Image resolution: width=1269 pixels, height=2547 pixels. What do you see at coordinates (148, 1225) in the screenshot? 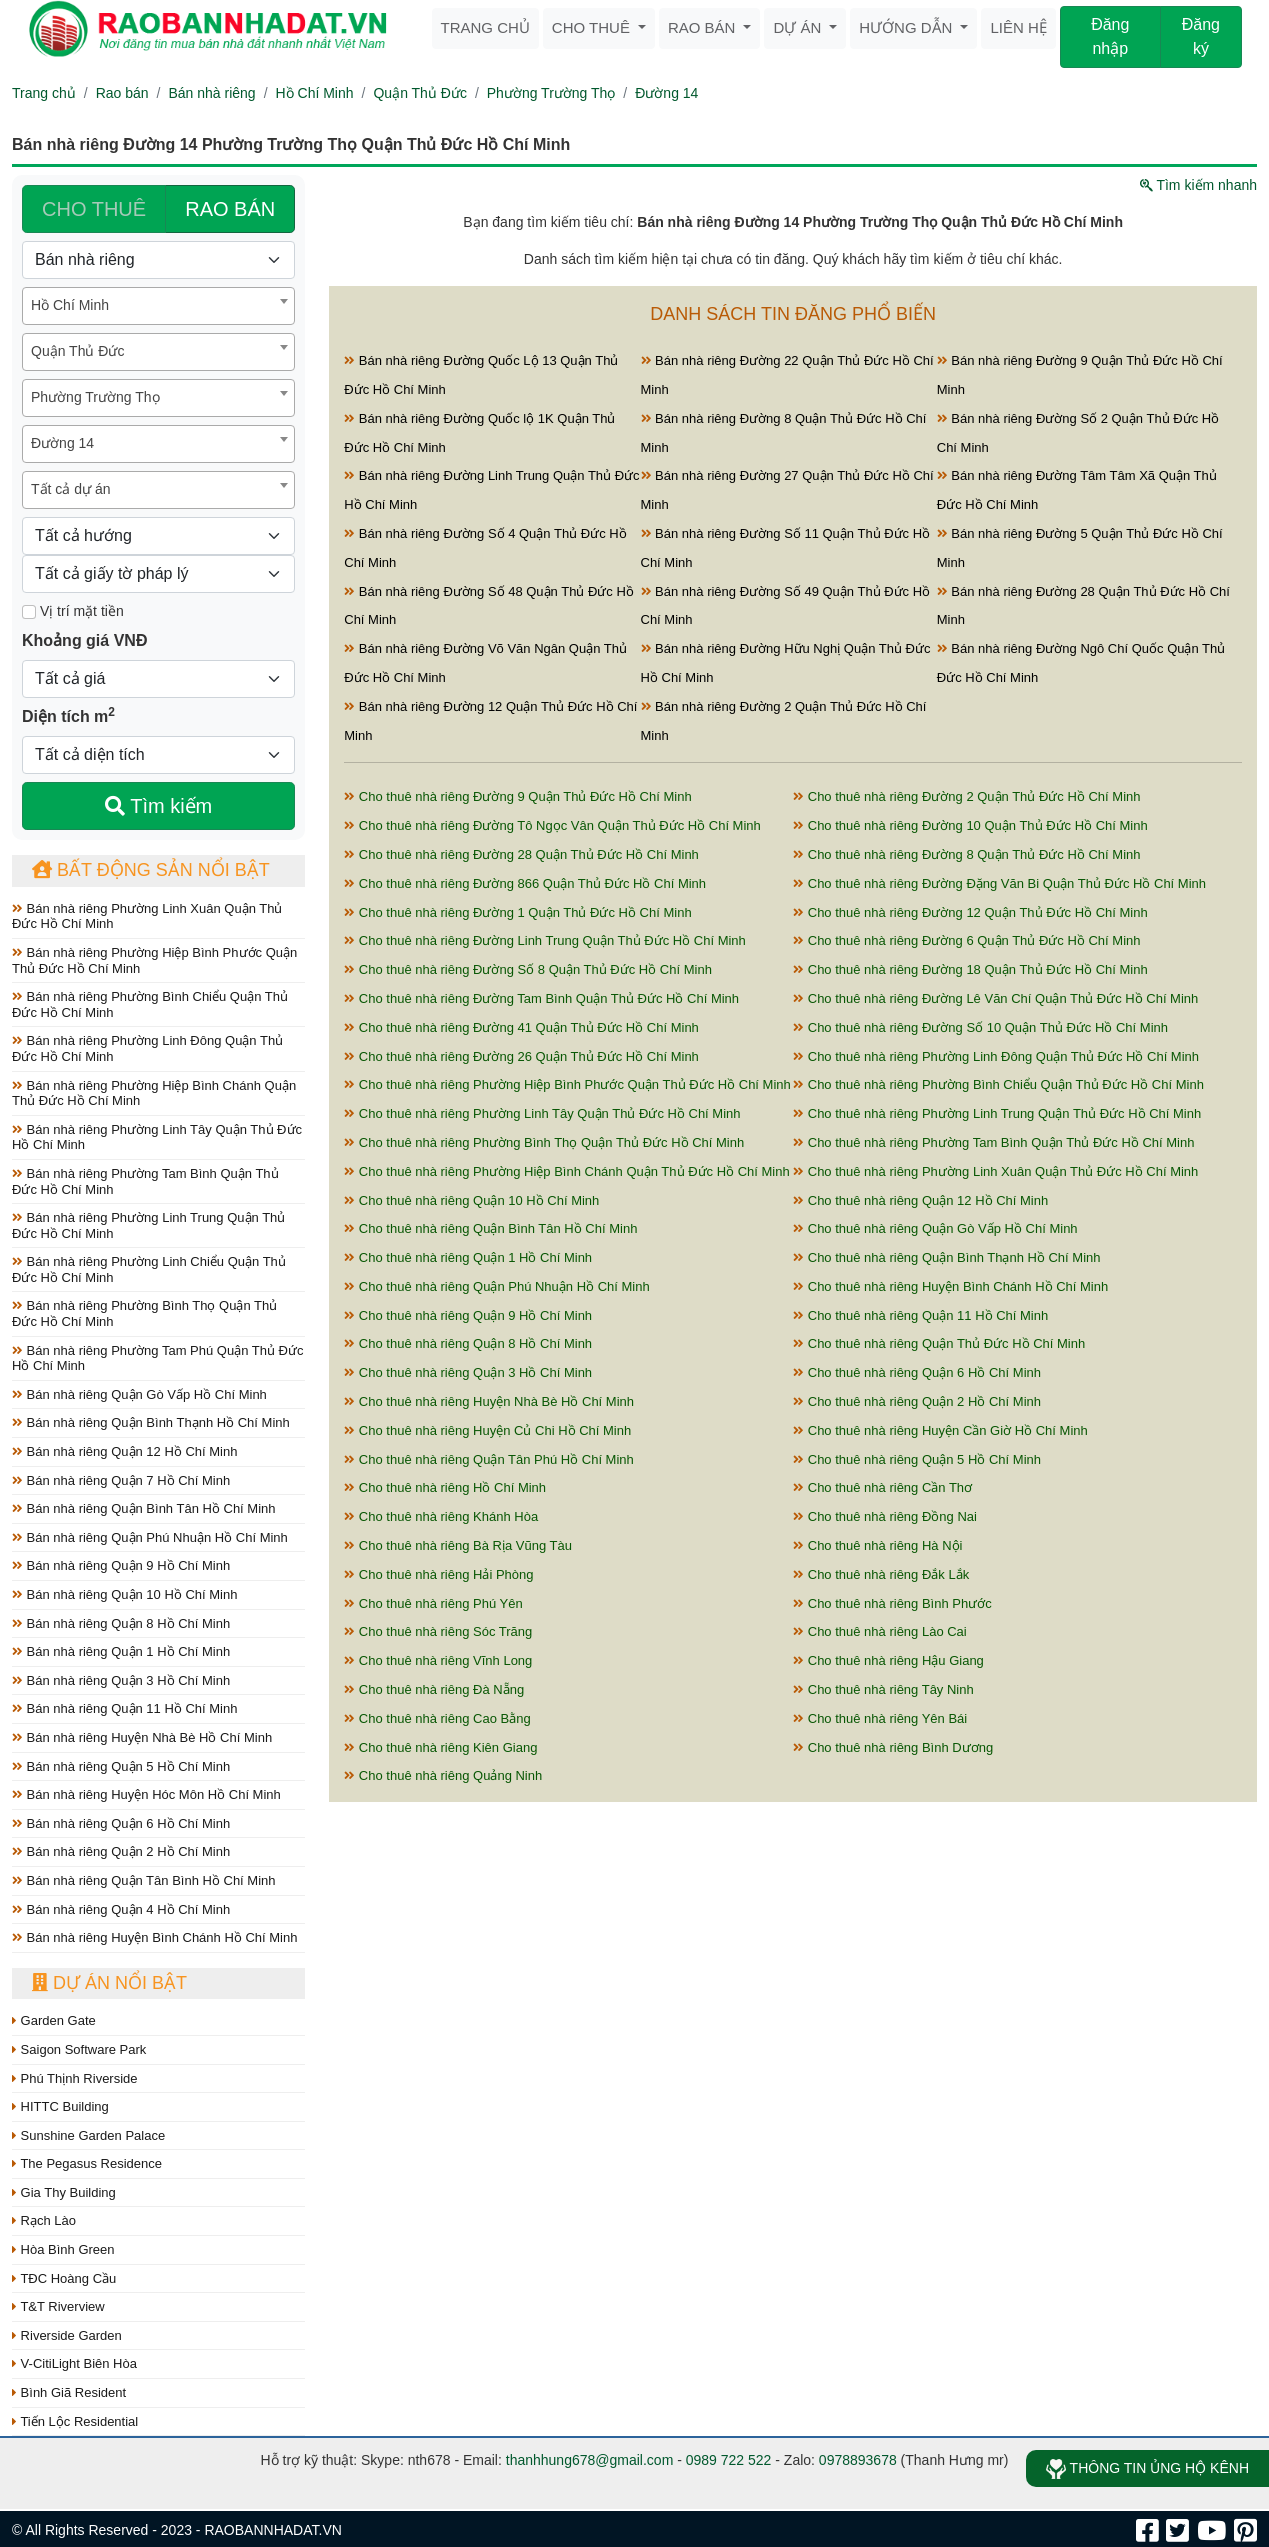
I see `Bán nhà riêng Phường Linh Trung Quận Thủ Đức Hồ Chí Minh` at bounding box center [148, 1225].